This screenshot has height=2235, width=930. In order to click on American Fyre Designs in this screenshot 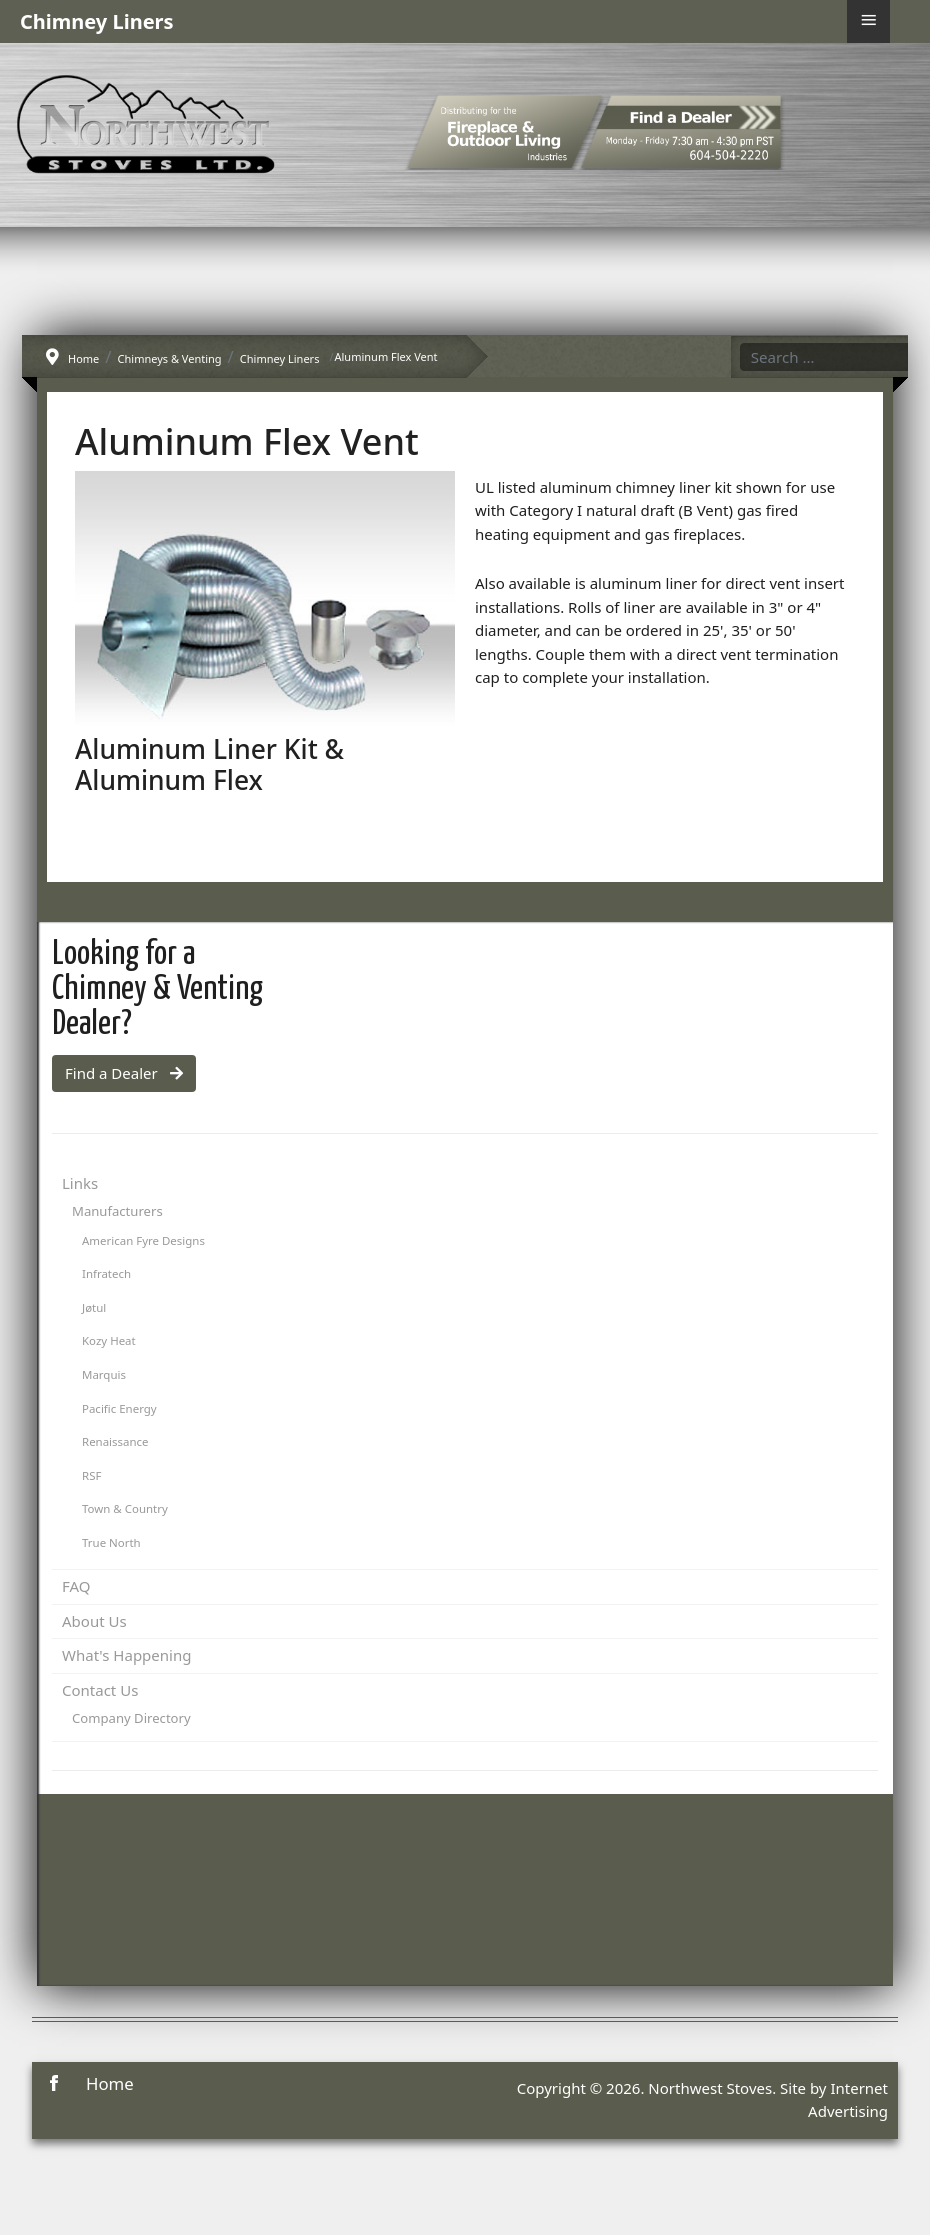, I will do `click(143, 1240)`.